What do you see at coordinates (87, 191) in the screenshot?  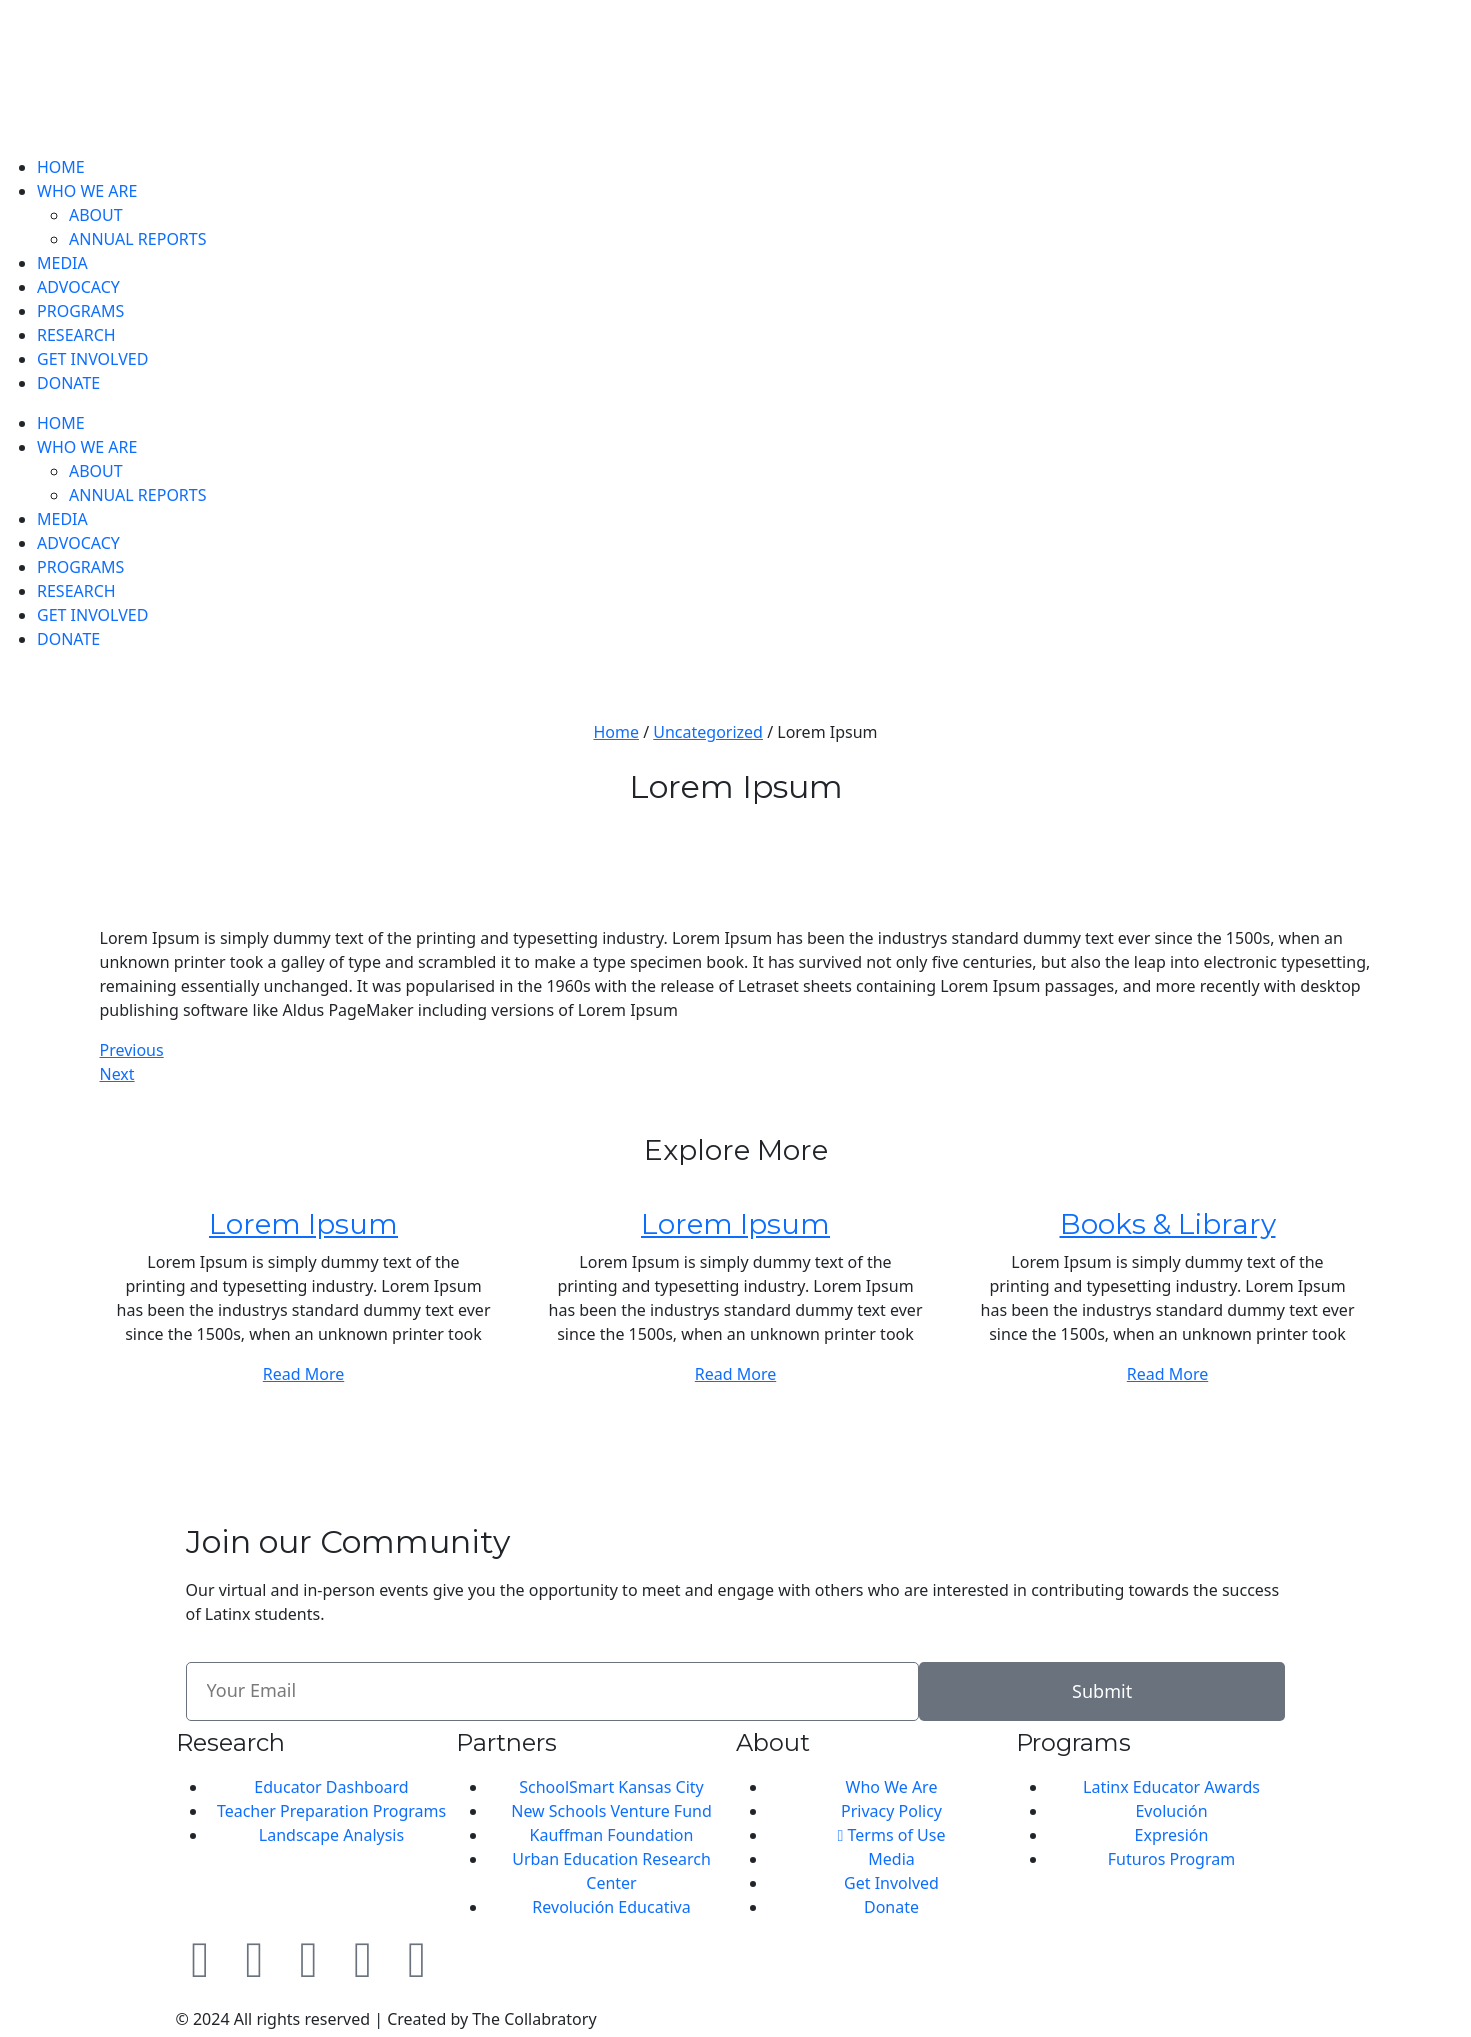 I see `WHO WE ARE` at bounding box center [87, 191].